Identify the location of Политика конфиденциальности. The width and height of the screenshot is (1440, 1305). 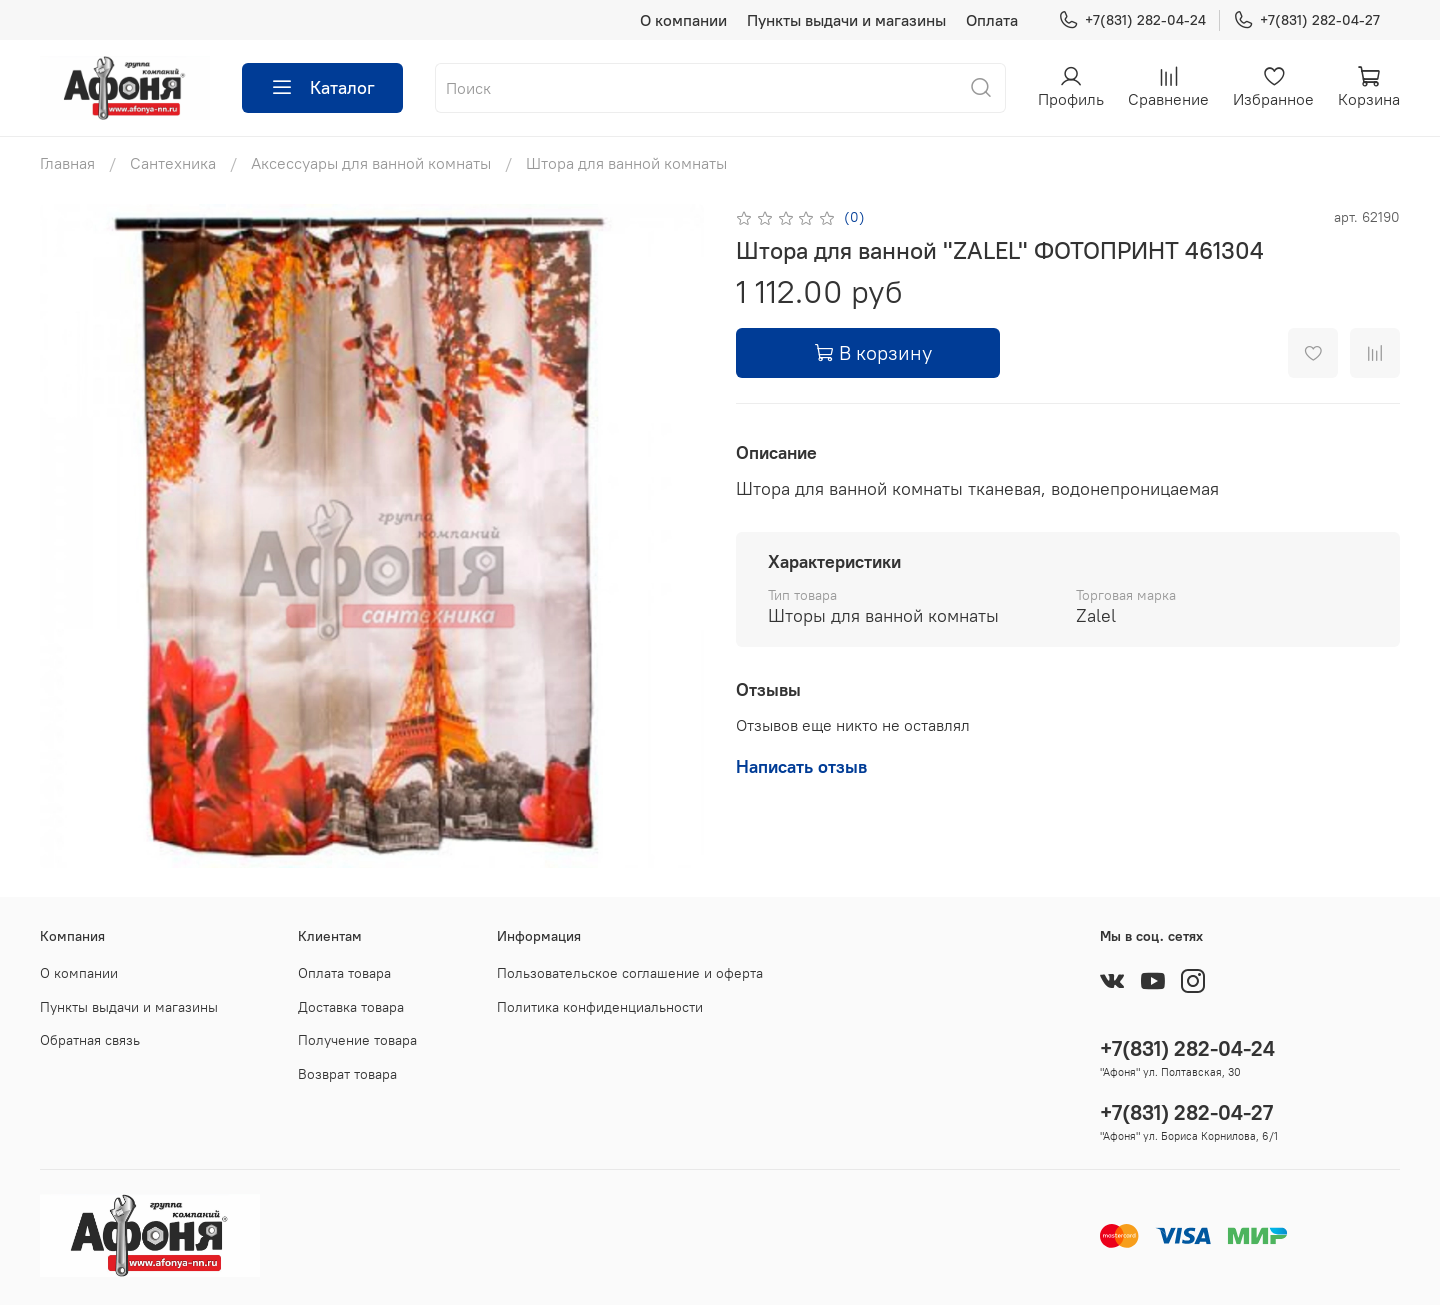
(600, 1007).